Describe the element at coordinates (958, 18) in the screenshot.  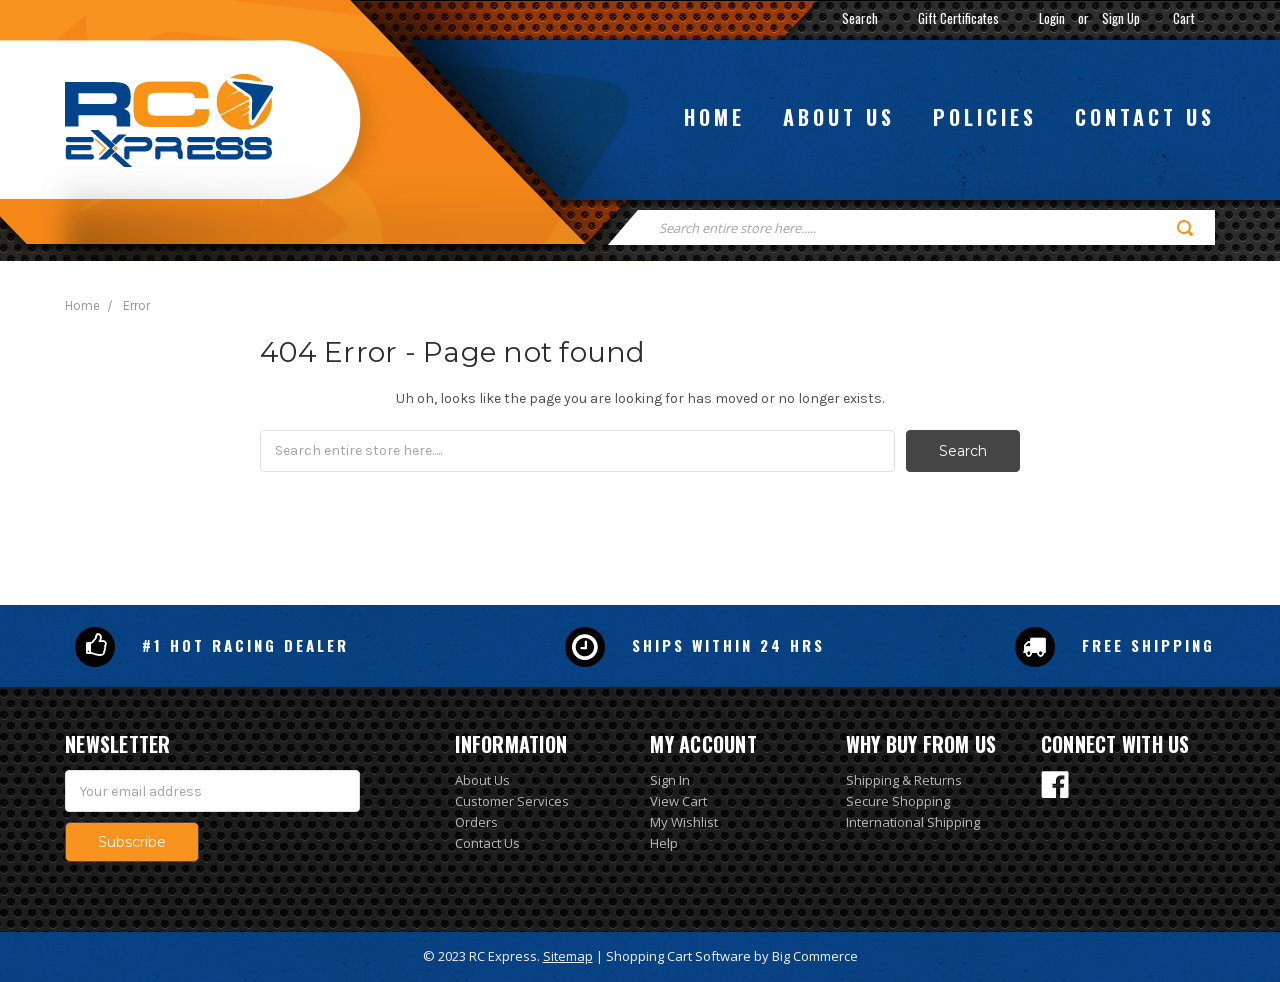
I see `Gift Certificates` at that location.